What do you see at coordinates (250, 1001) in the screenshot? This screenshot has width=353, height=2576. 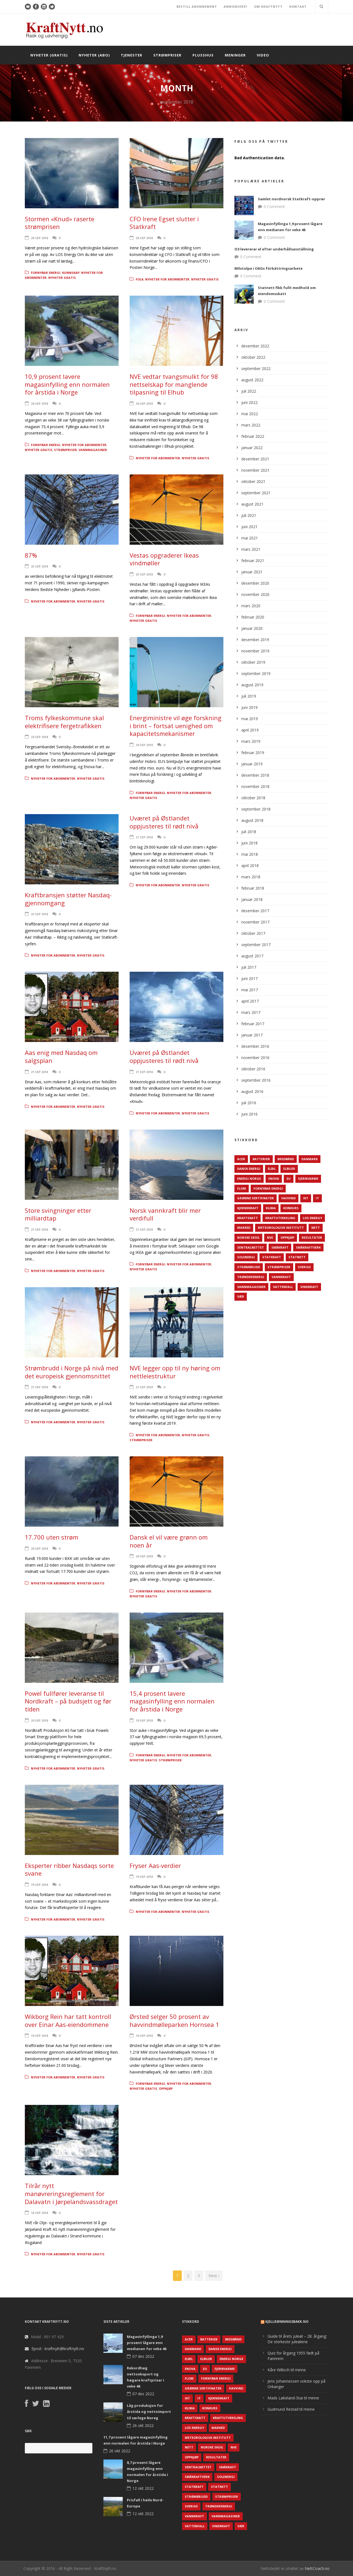 I see `april 2017` at bounding box center [250, 1001].